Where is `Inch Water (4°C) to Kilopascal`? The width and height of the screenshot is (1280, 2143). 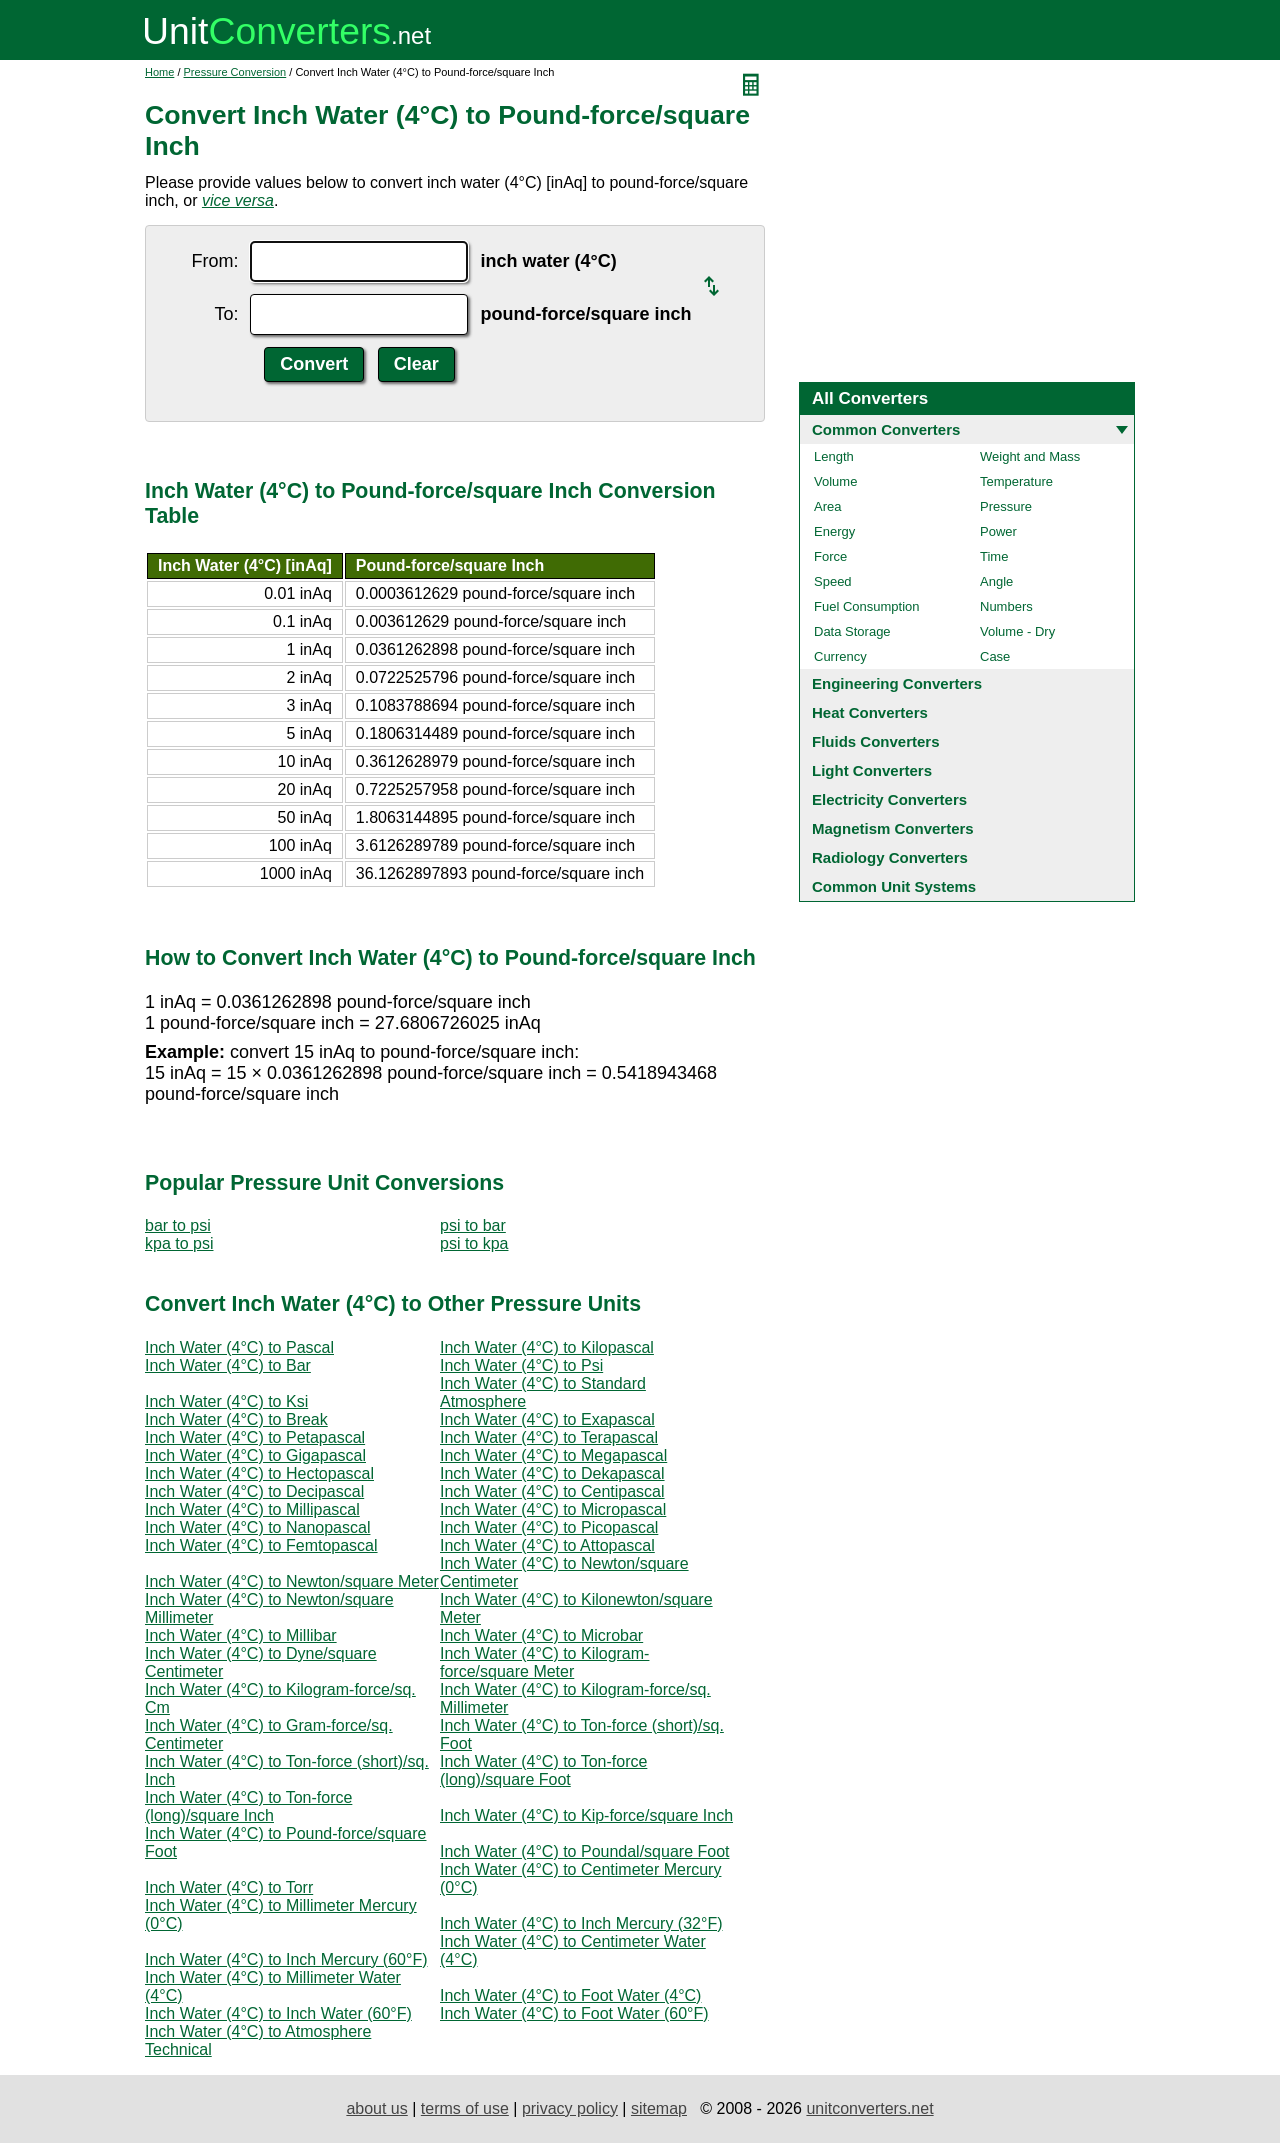
Inch Water (4°C) to Kilopascal is located at coordinates (547, 1347).